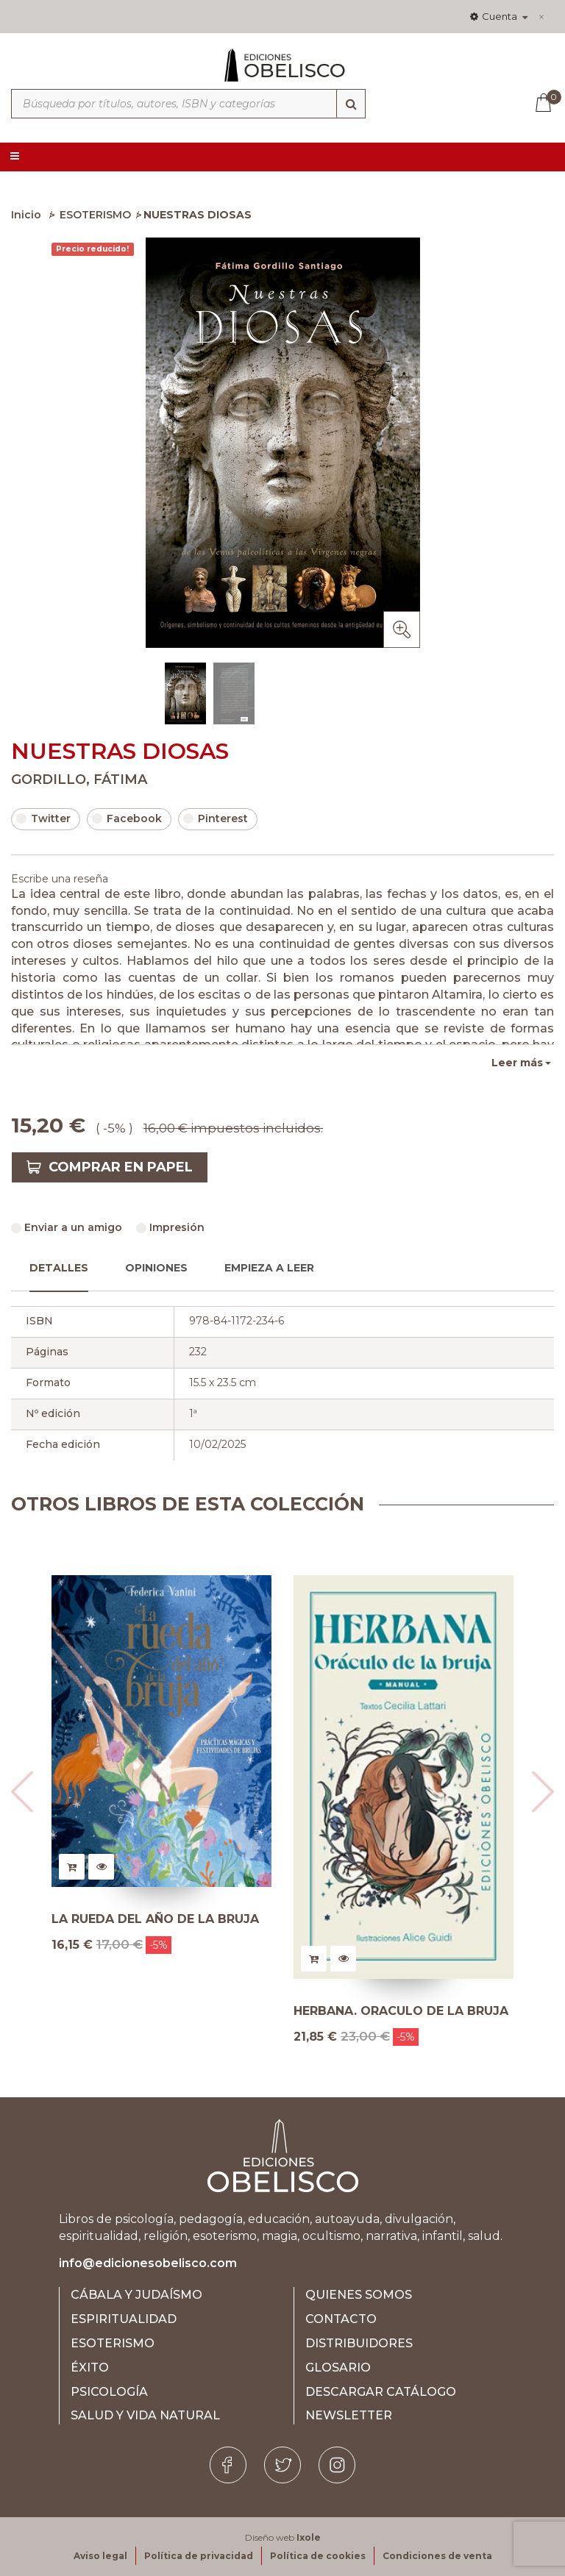 Image resolution: width=565 pixels, height=2576 pixels. What do you see at coordinates (198, 2555) in the screenshot?
I see `Política de privacidad` at bounding box center [198, 2555].